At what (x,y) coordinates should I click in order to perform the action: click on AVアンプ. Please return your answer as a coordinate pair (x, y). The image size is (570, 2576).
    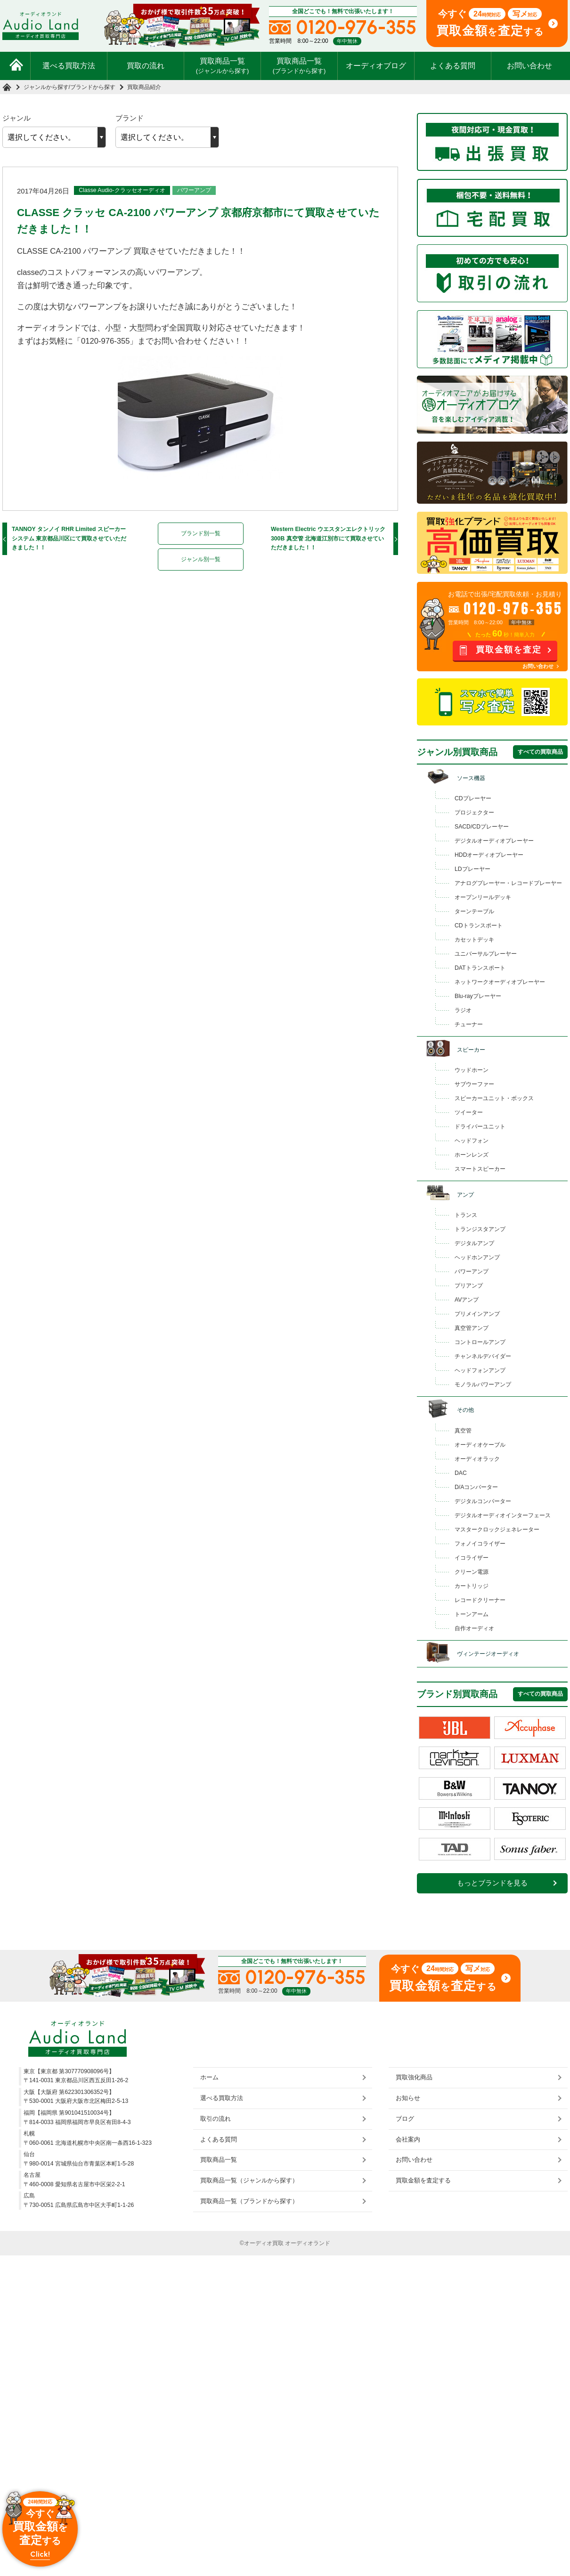
    Looking at the image, I should click on (467, 1299).